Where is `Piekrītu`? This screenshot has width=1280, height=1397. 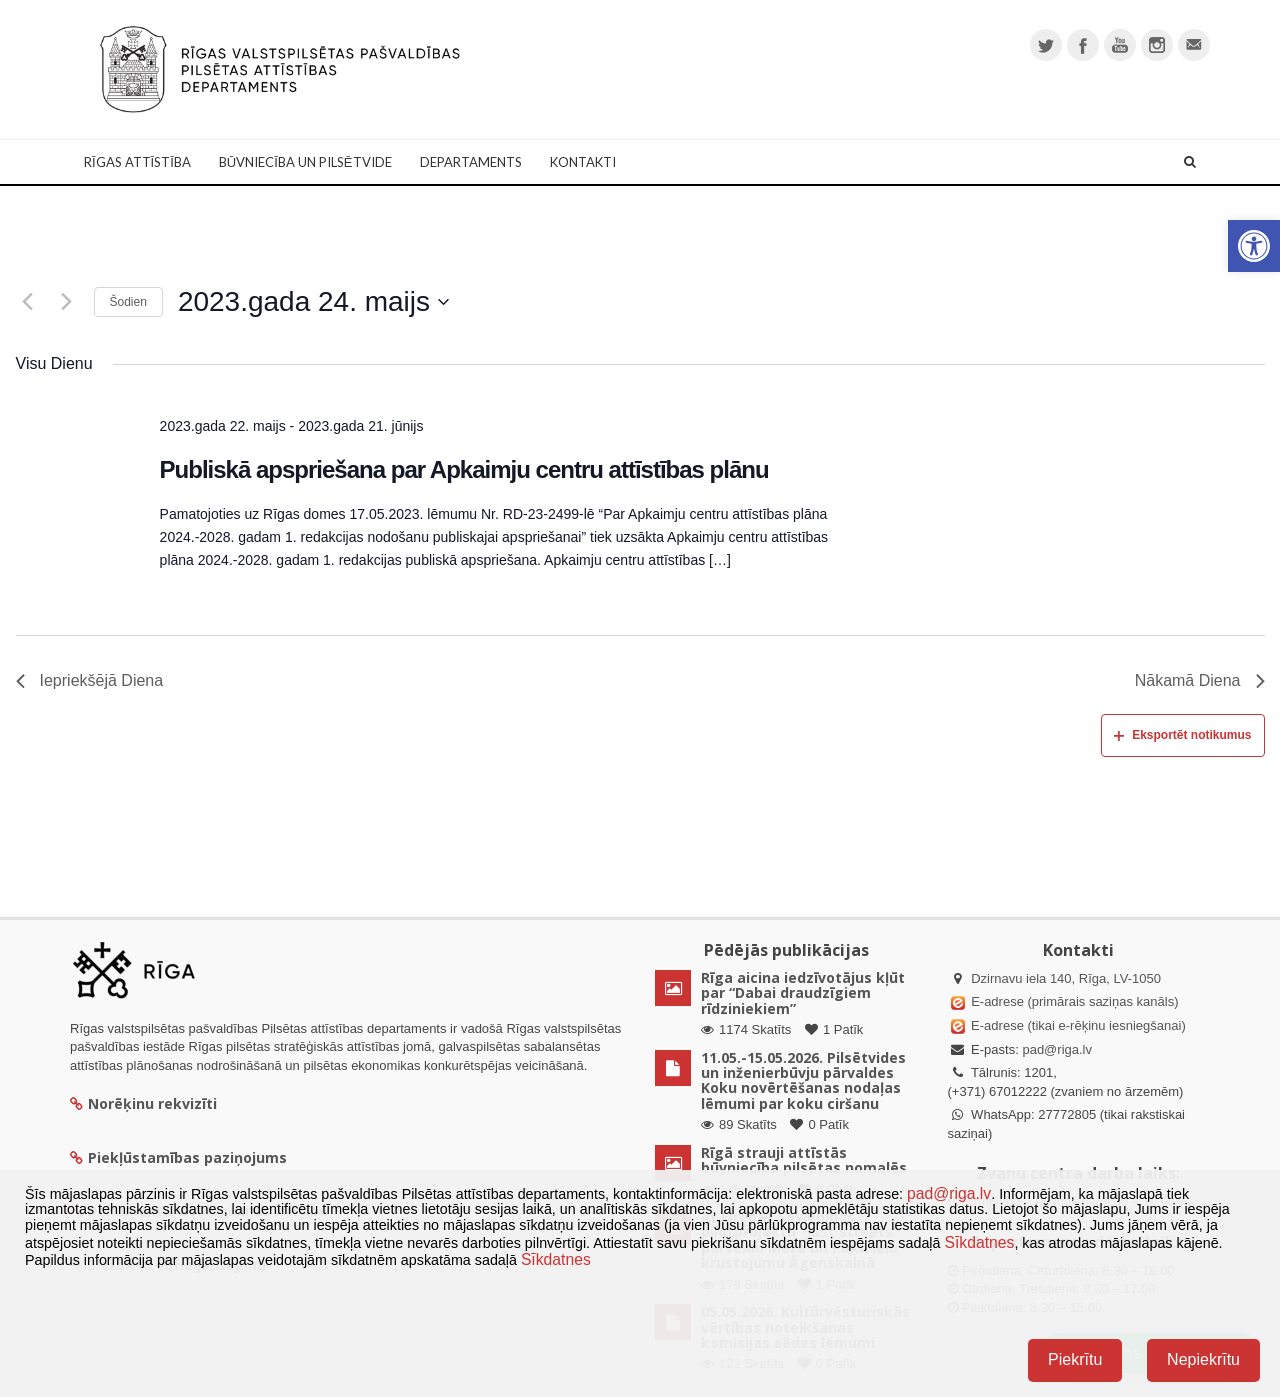
Piekrītu is located at coordinates (1075, 1359).